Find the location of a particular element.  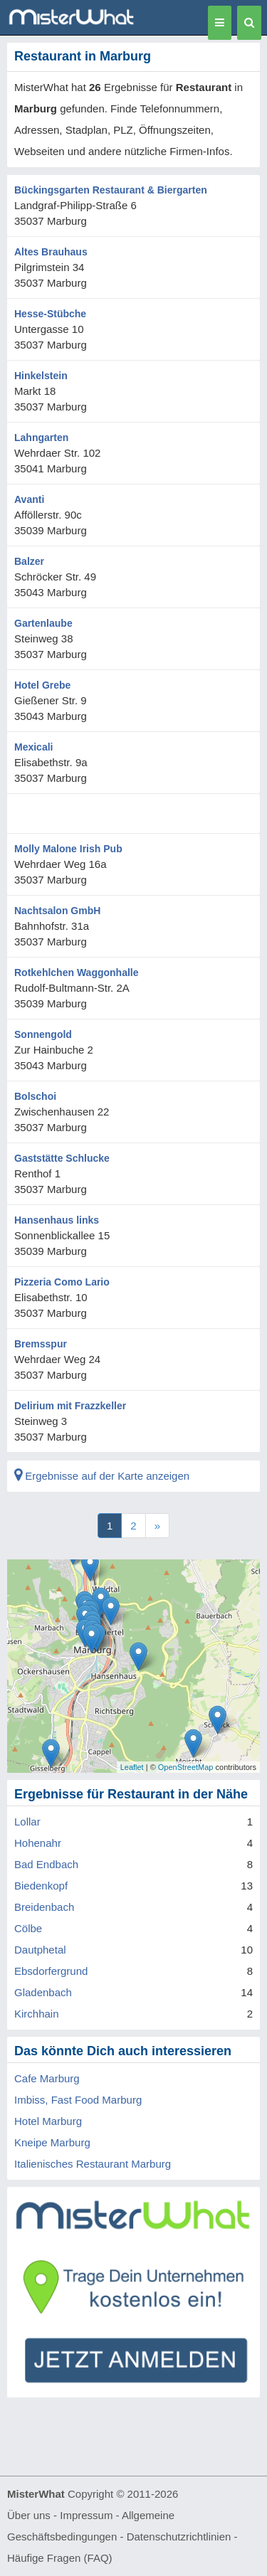

Delirium mit Frazzkeller is located at coordinates (70, 1405).